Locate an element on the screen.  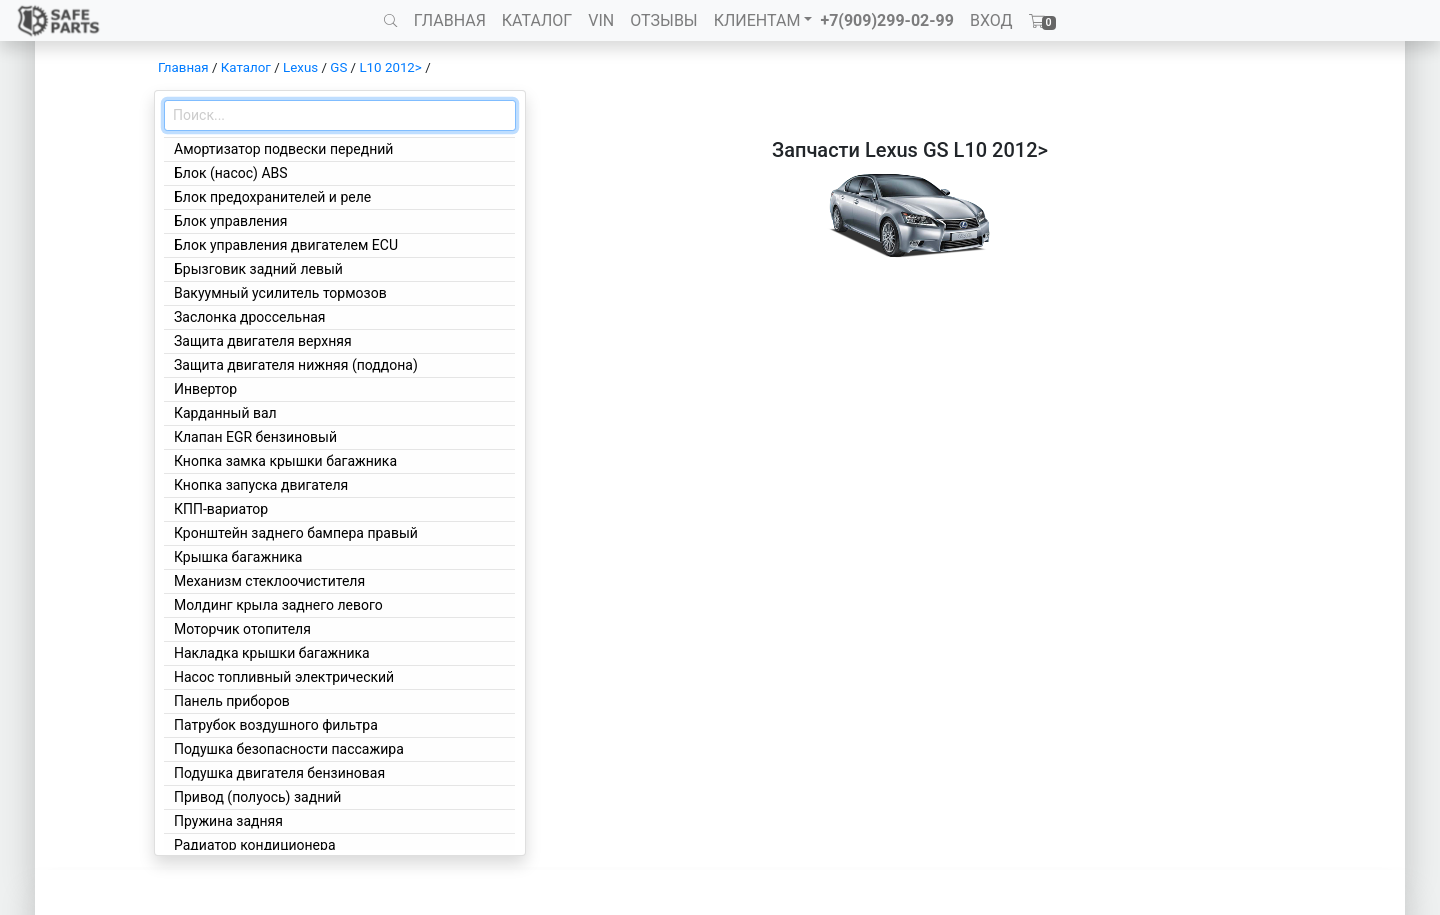
+7(909)299-02-99 is located at coordinates (887, 20).